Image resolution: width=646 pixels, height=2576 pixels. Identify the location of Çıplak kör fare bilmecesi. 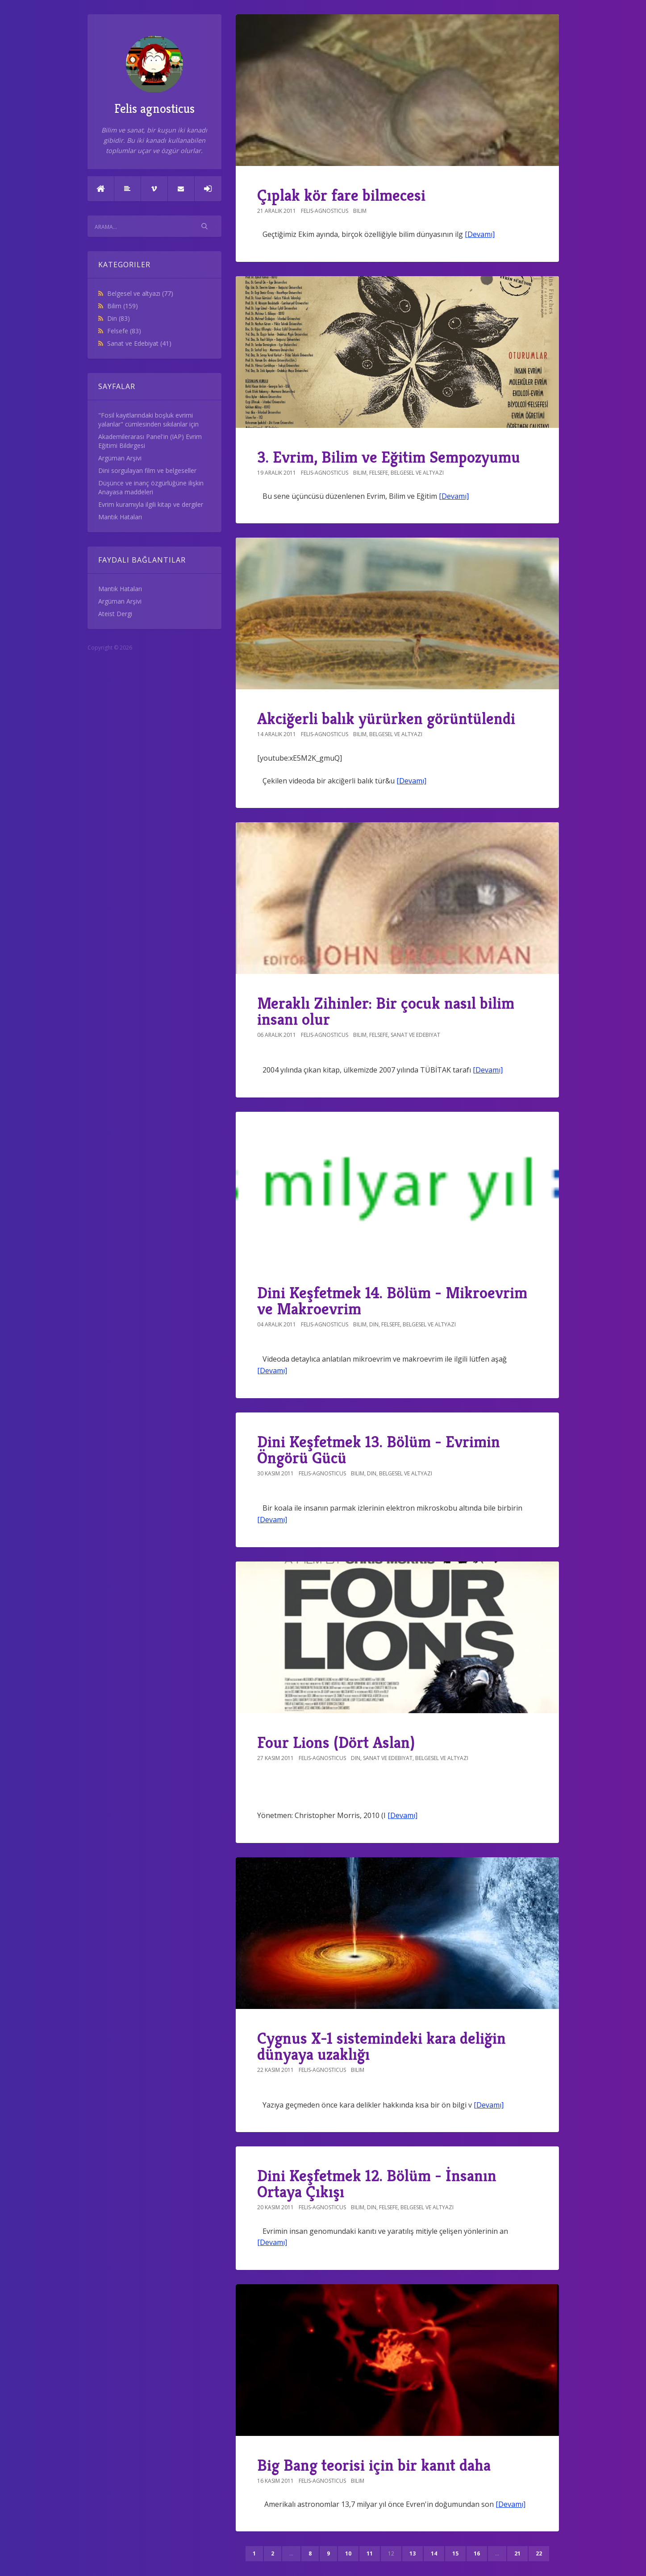
(341, 195).